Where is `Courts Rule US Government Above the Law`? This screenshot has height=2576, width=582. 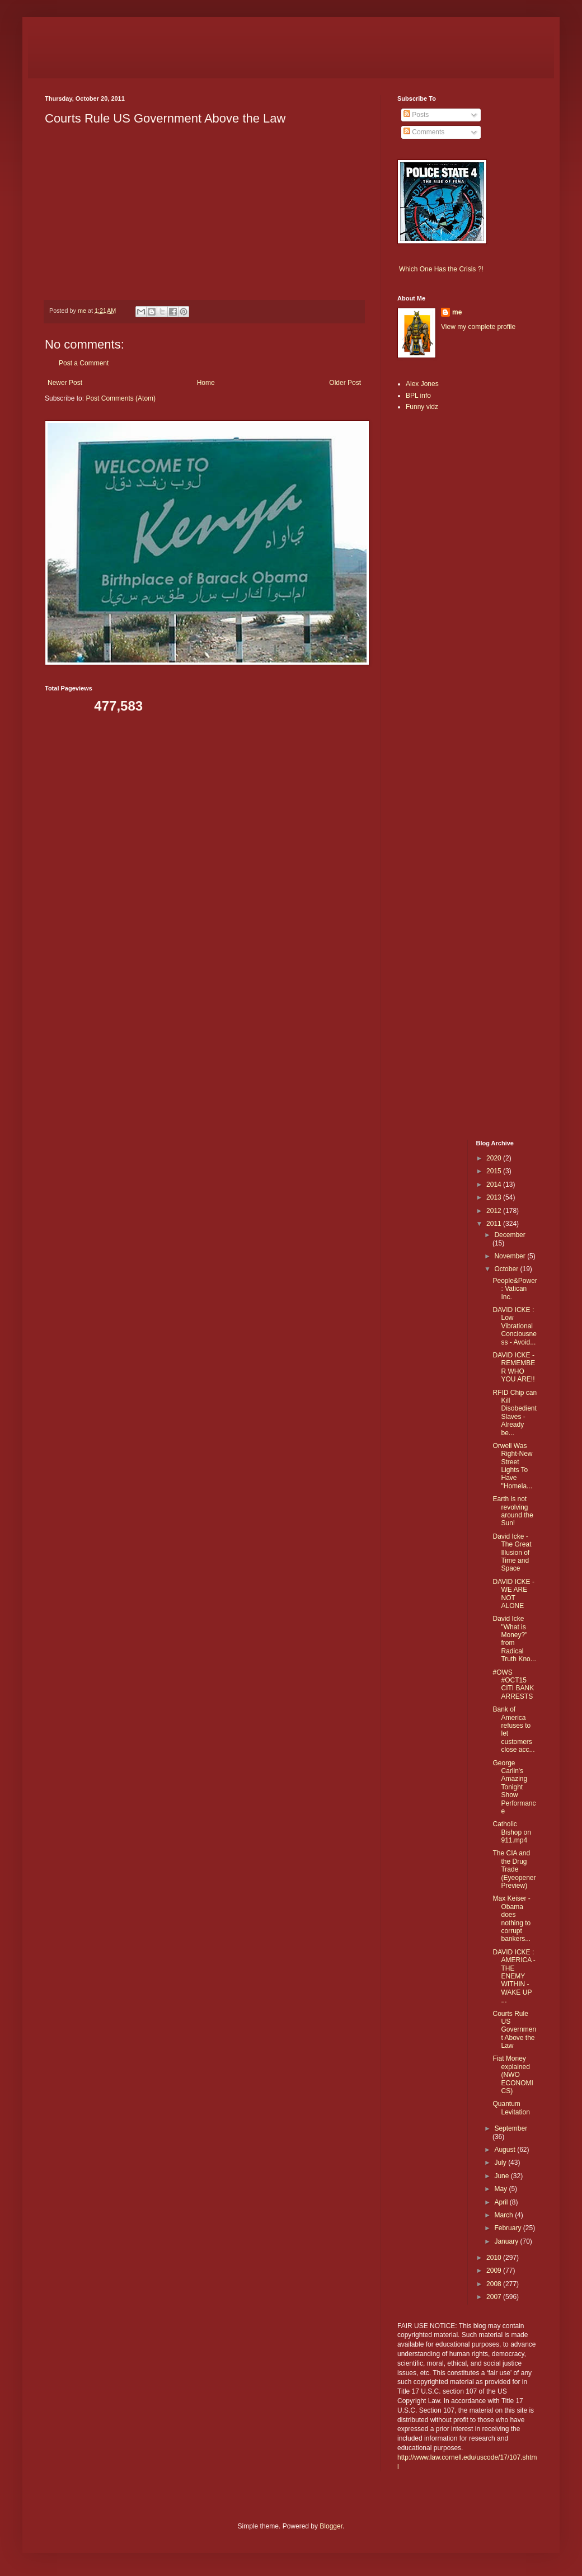 Courts Rule US Government Above the Law is located at coordinates (514, 2030).